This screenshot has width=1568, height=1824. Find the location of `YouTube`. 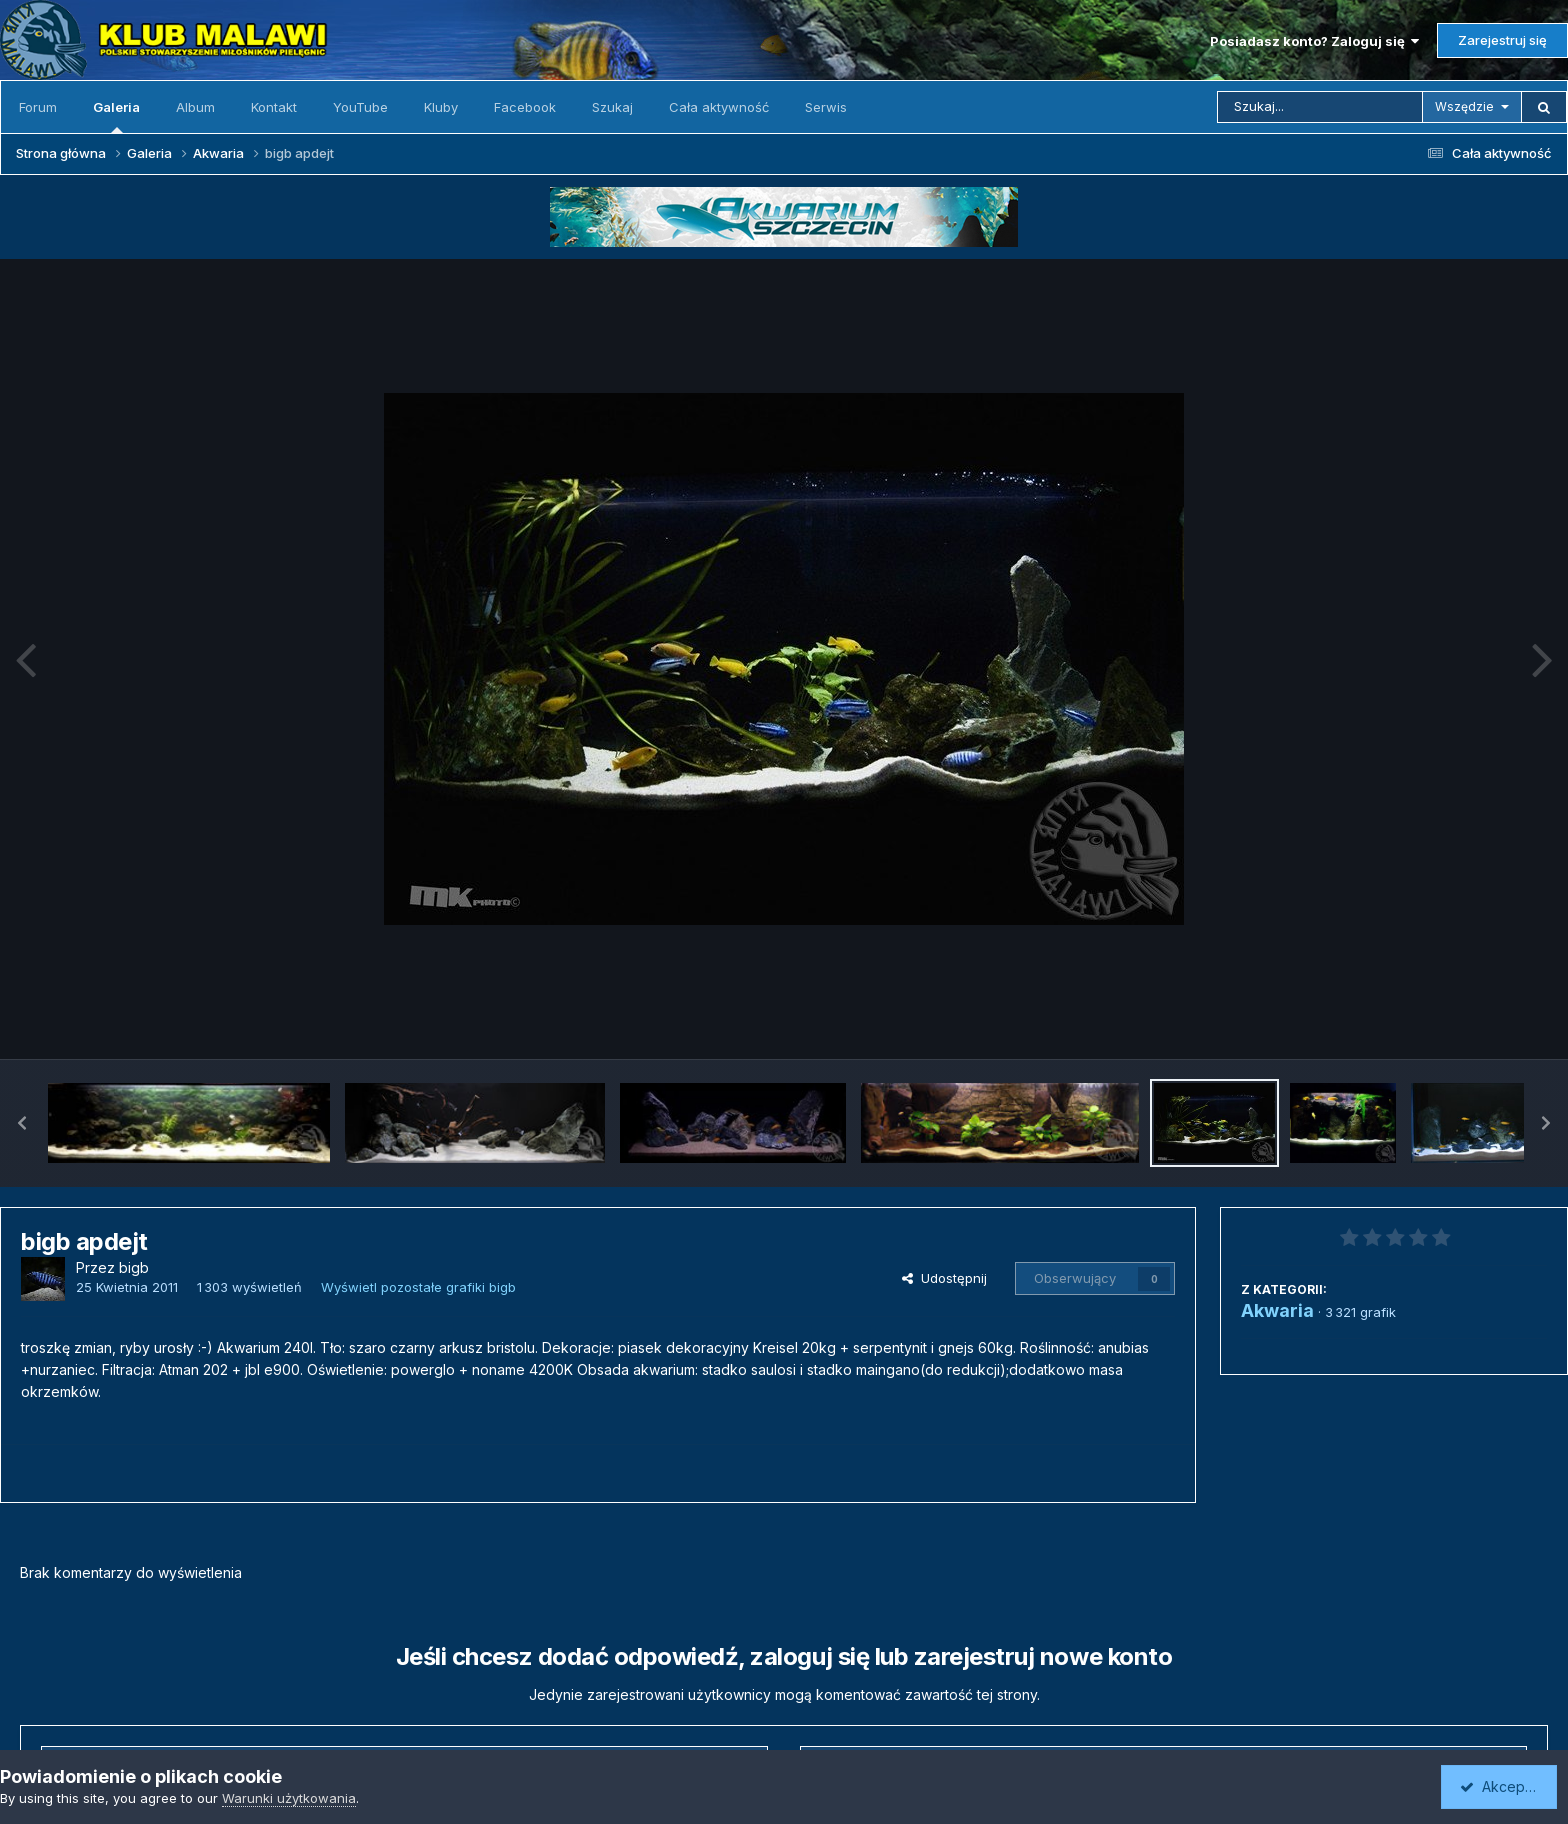

YouTube is located at coordinates (360, 107).